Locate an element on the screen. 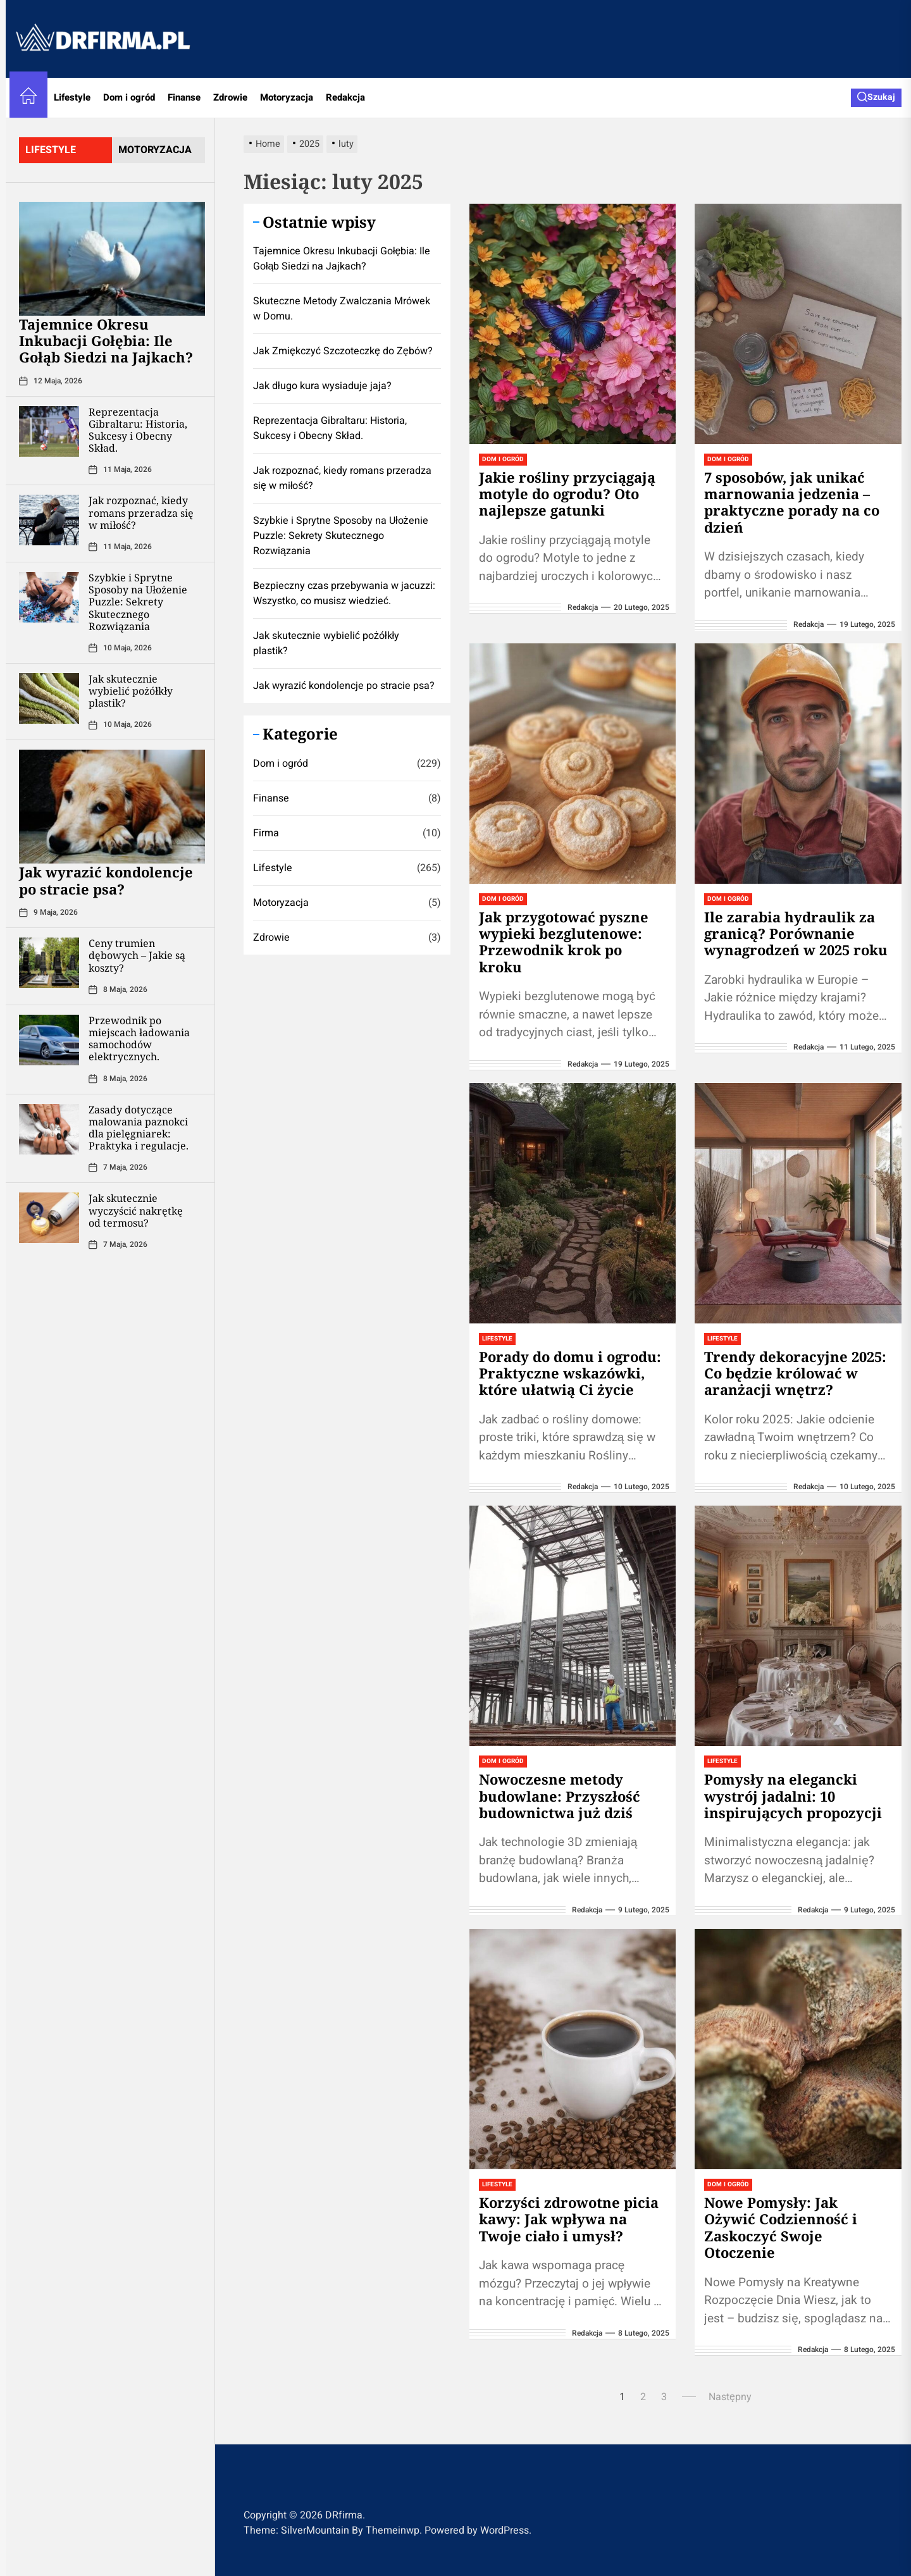  Jak skutecznie wybielić pożółkły plastik? is located at coordinates (131, 691).